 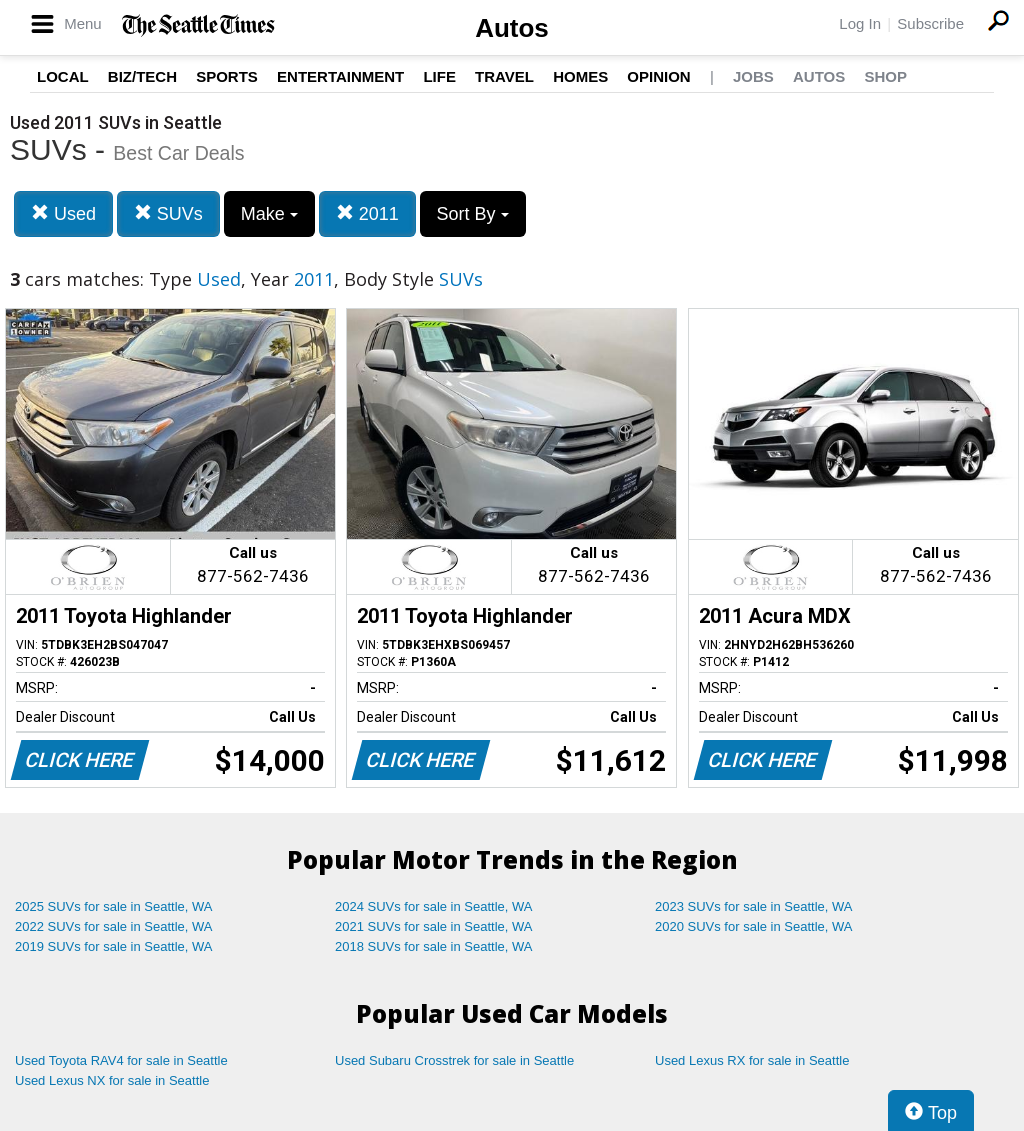 I want to click on 2024 SUVs for sale in Seattle, WA, so click(x=434, y=906).